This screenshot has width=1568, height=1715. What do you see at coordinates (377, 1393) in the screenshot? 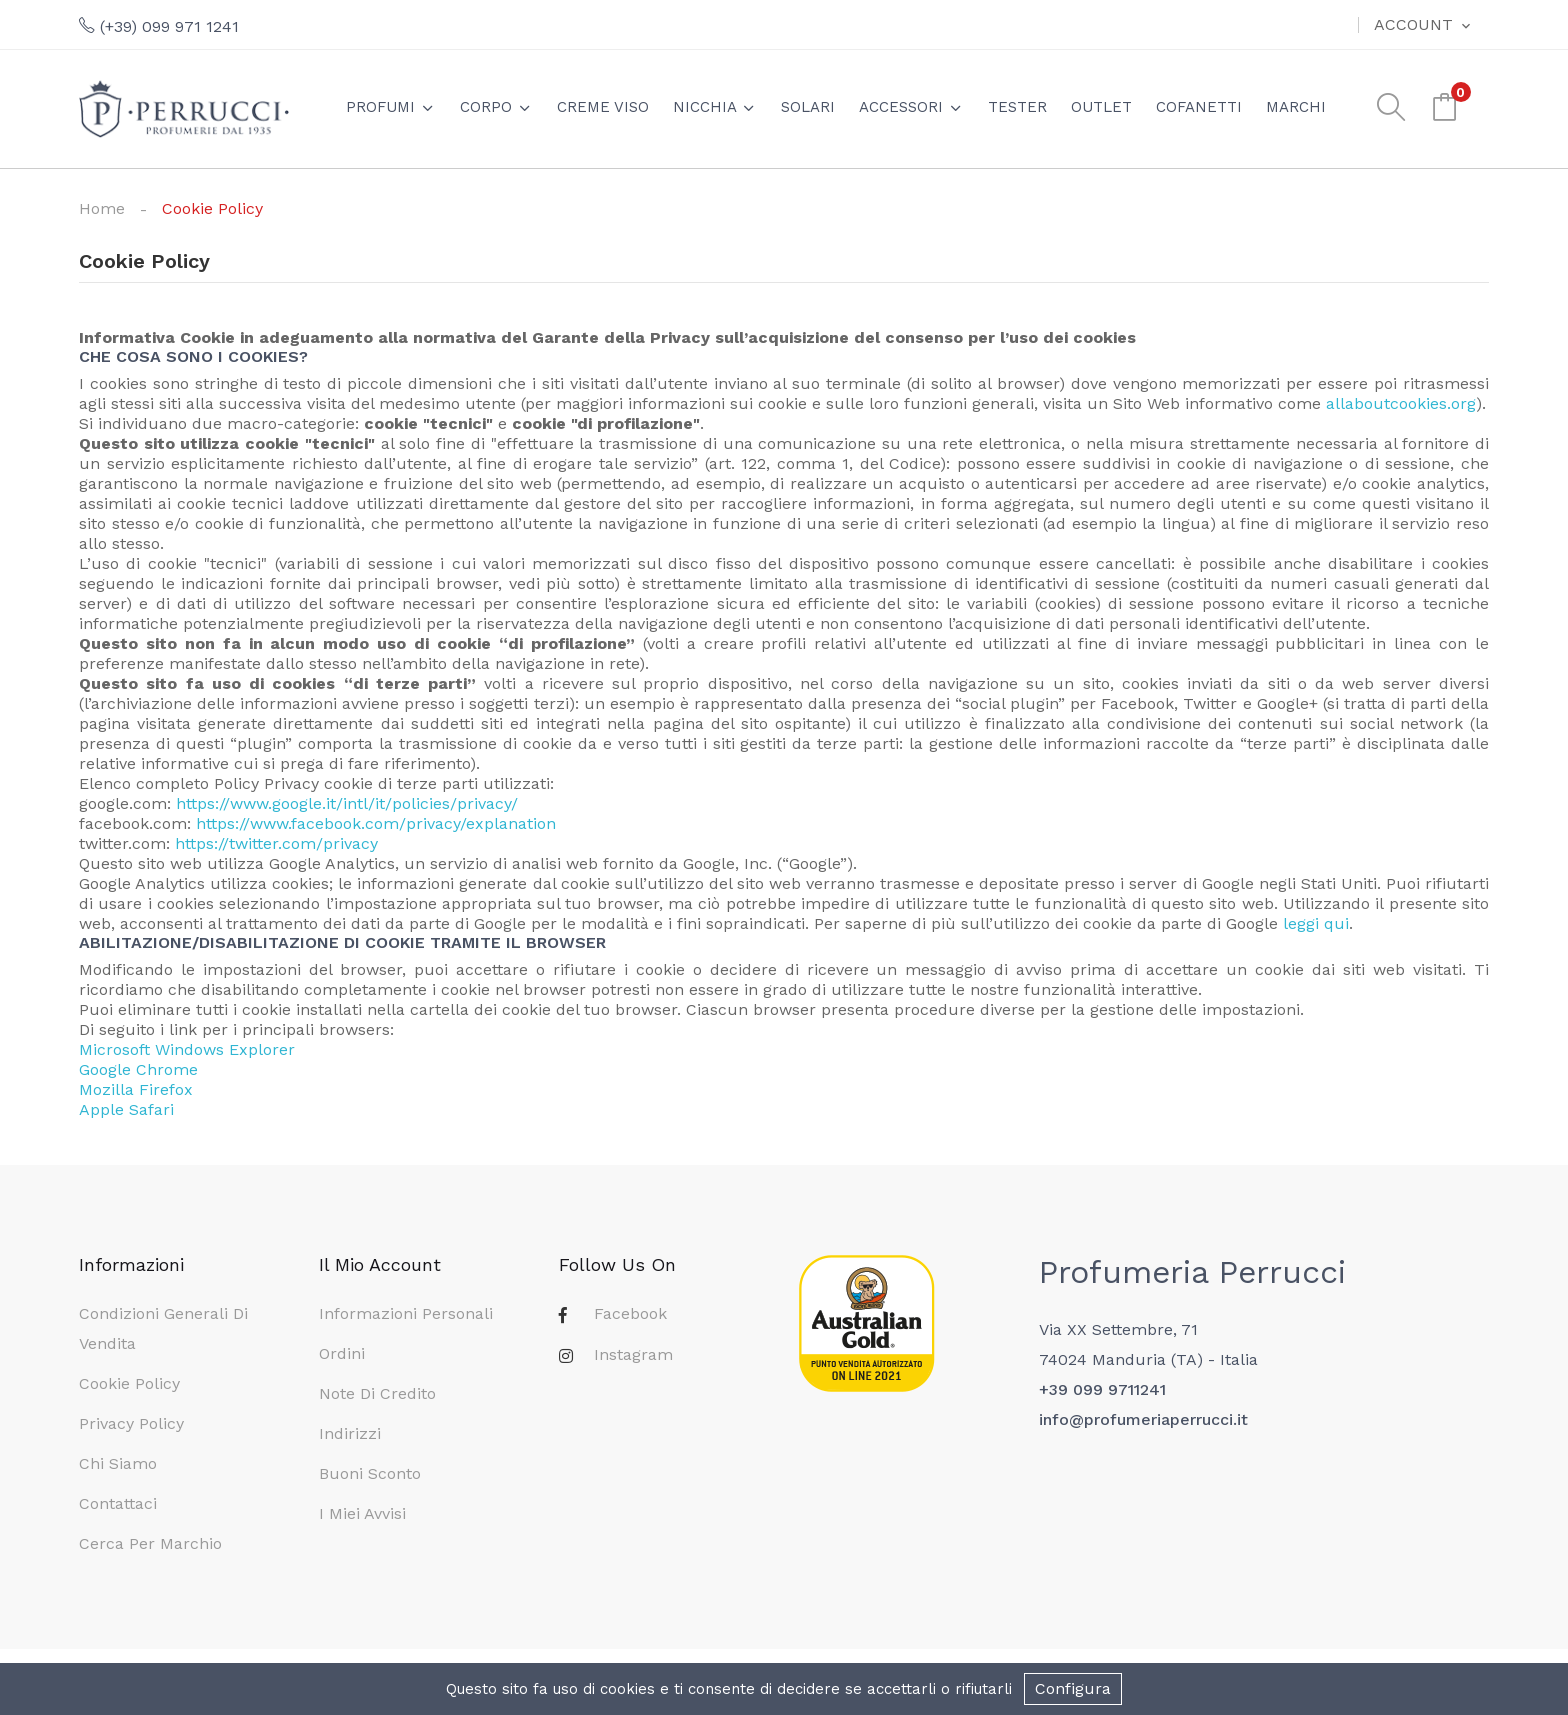
I see `Note di credito` at bounding box center [377, 1393].